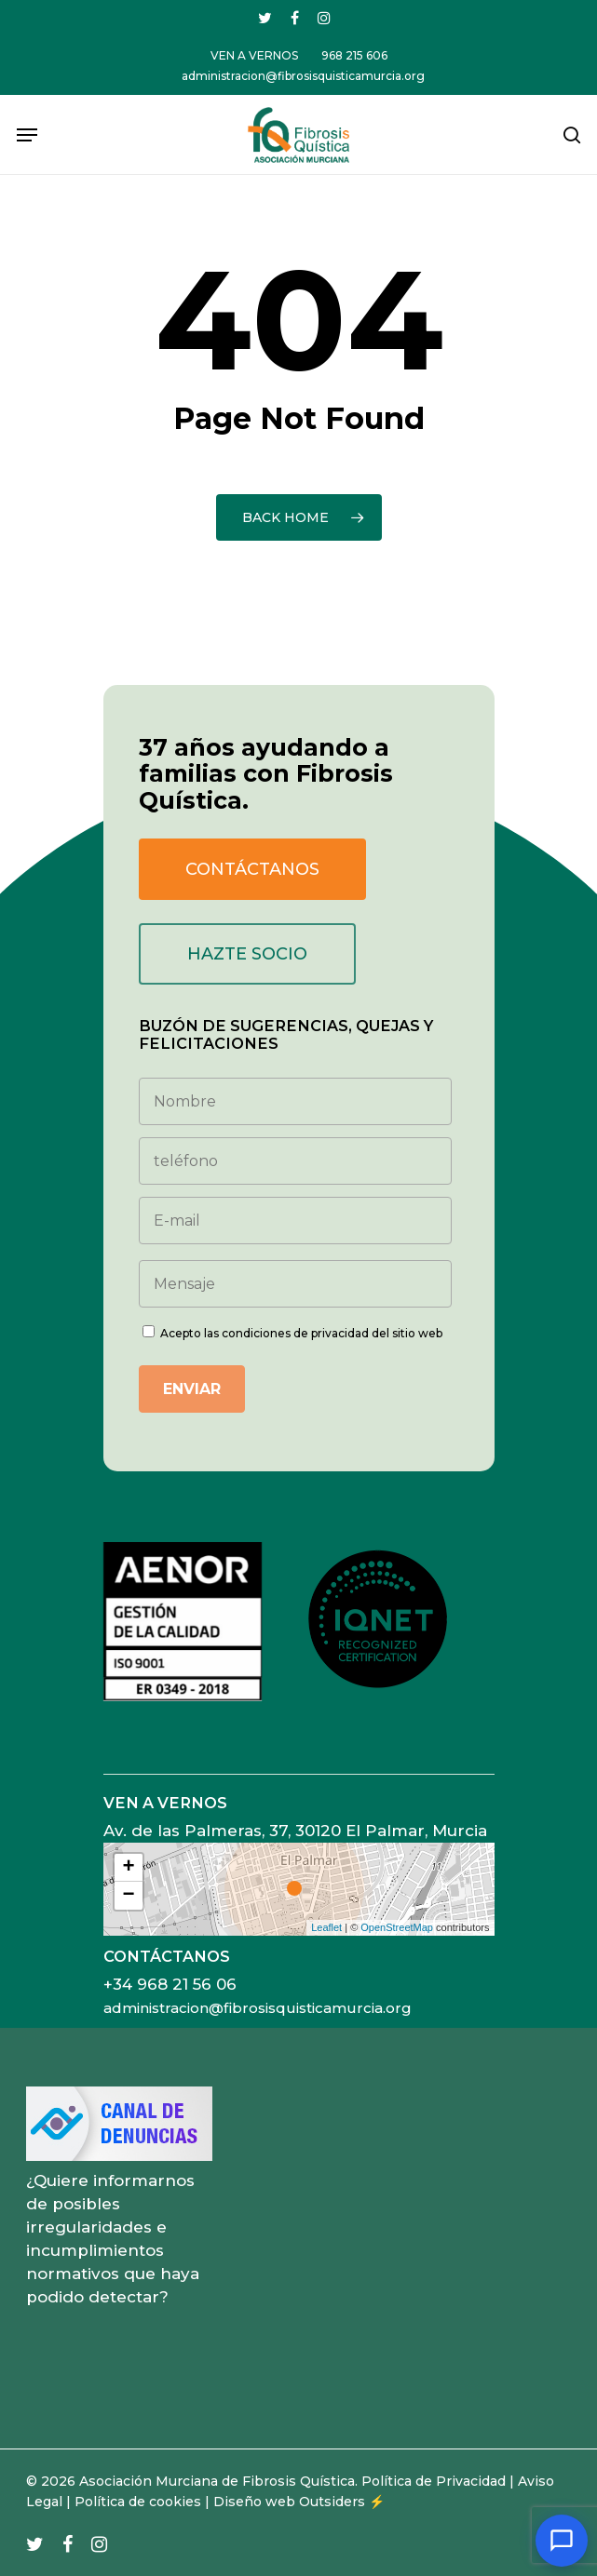  I want to click on − [button], so click(128, 1896).